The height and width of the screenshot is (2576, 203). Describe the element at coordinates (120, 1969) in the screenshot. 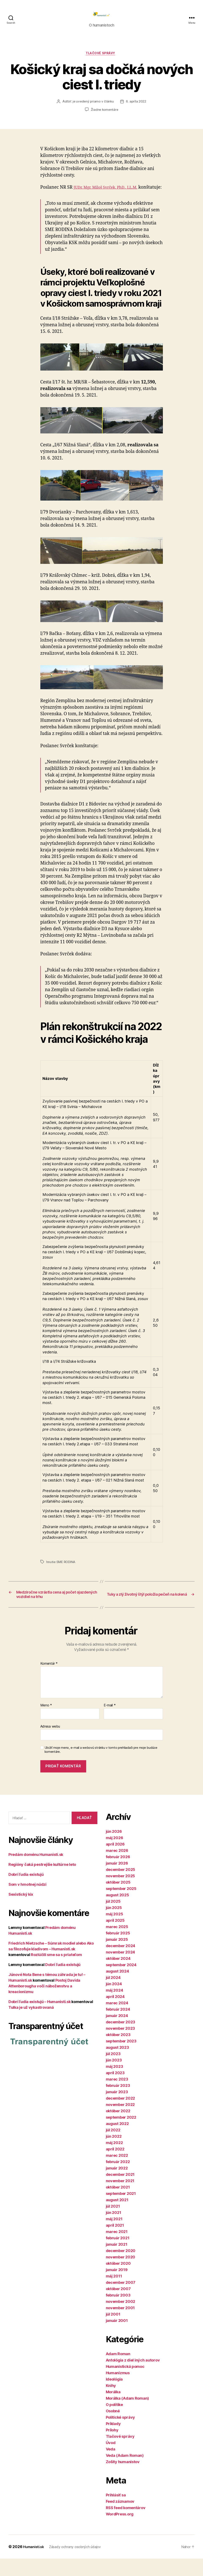

I see `november 2024` at that location.